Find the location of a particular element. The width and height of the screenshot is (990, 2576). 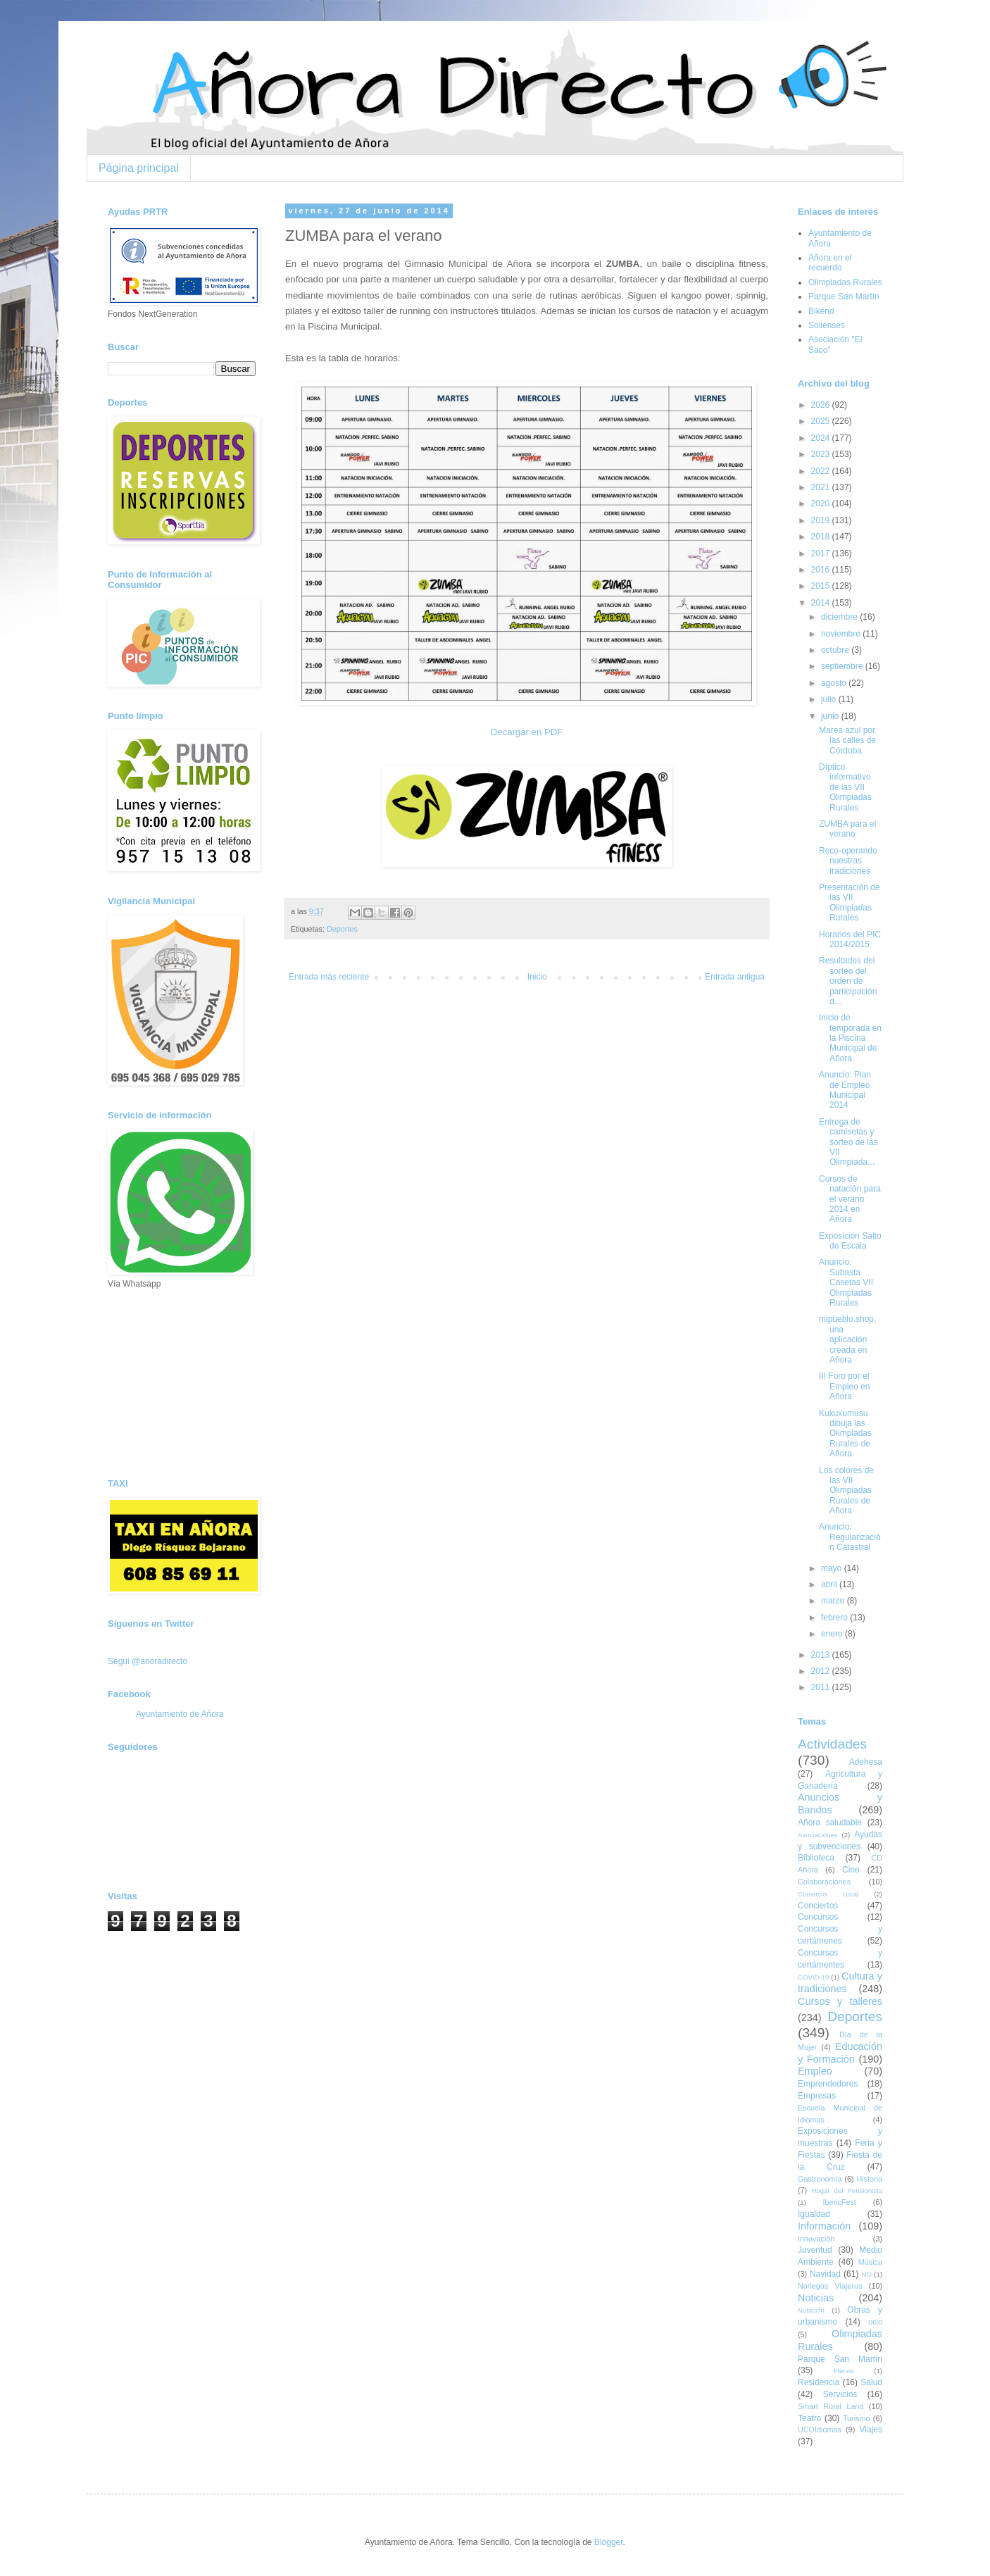

2020 is located at coordinates (821, 503).